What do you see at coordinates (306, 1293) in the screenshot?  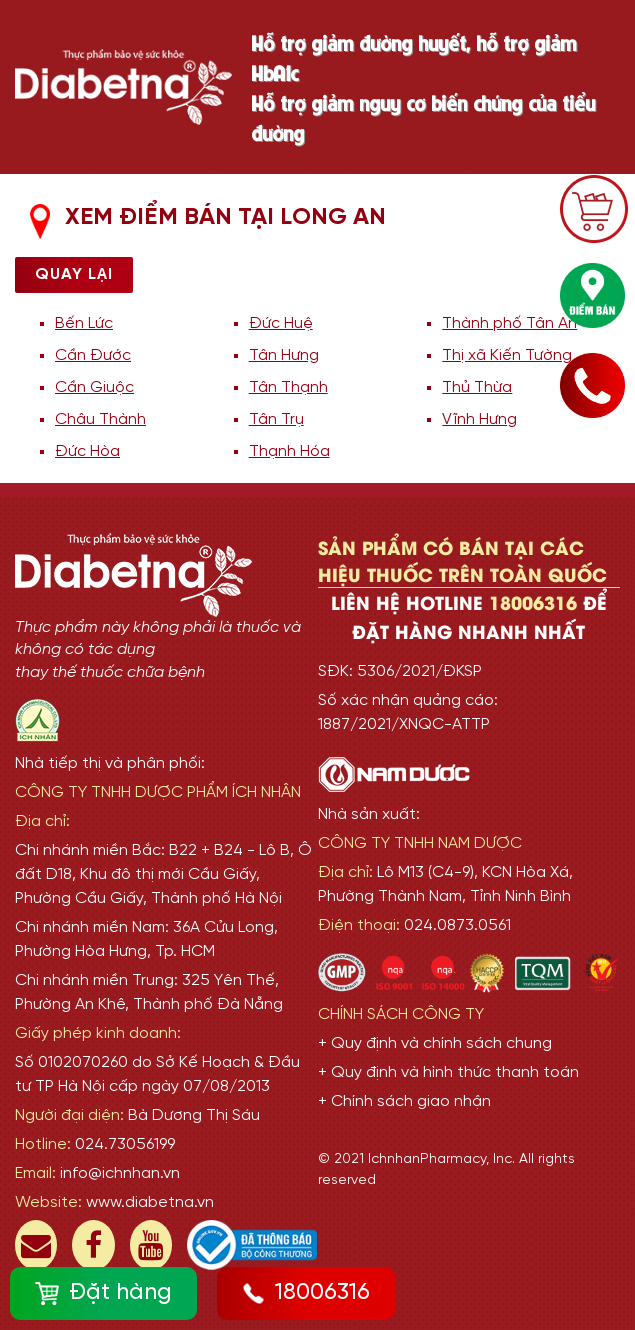 I see `18006316` at bounding box center [306, 1293].